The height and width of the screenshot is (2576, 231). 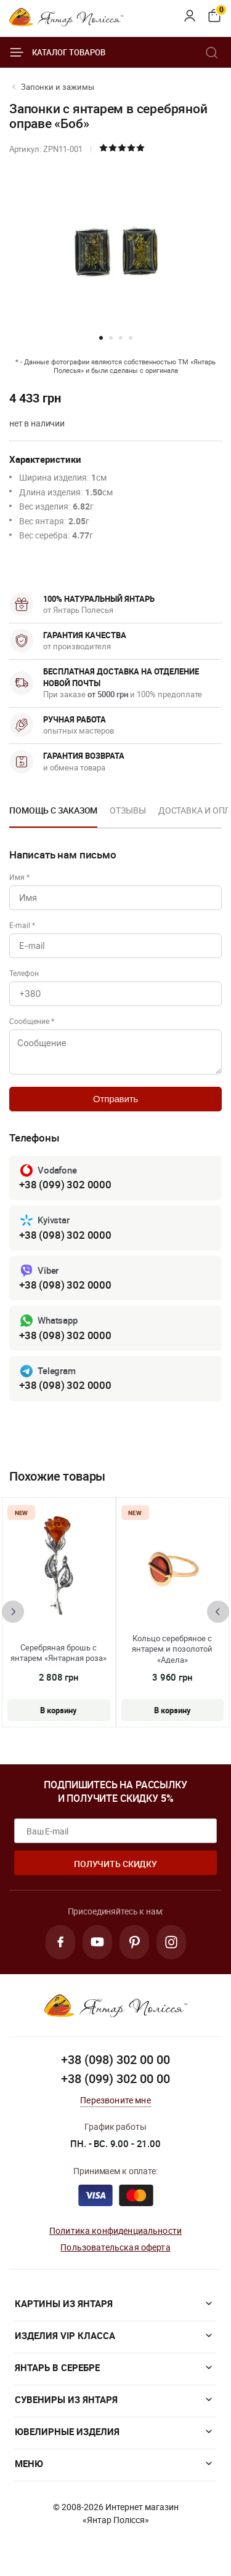 What do you see at coordinates (115, 2100) in the screenshot?
I see `Перезвоните мне` at bounding box center [115, 2100].